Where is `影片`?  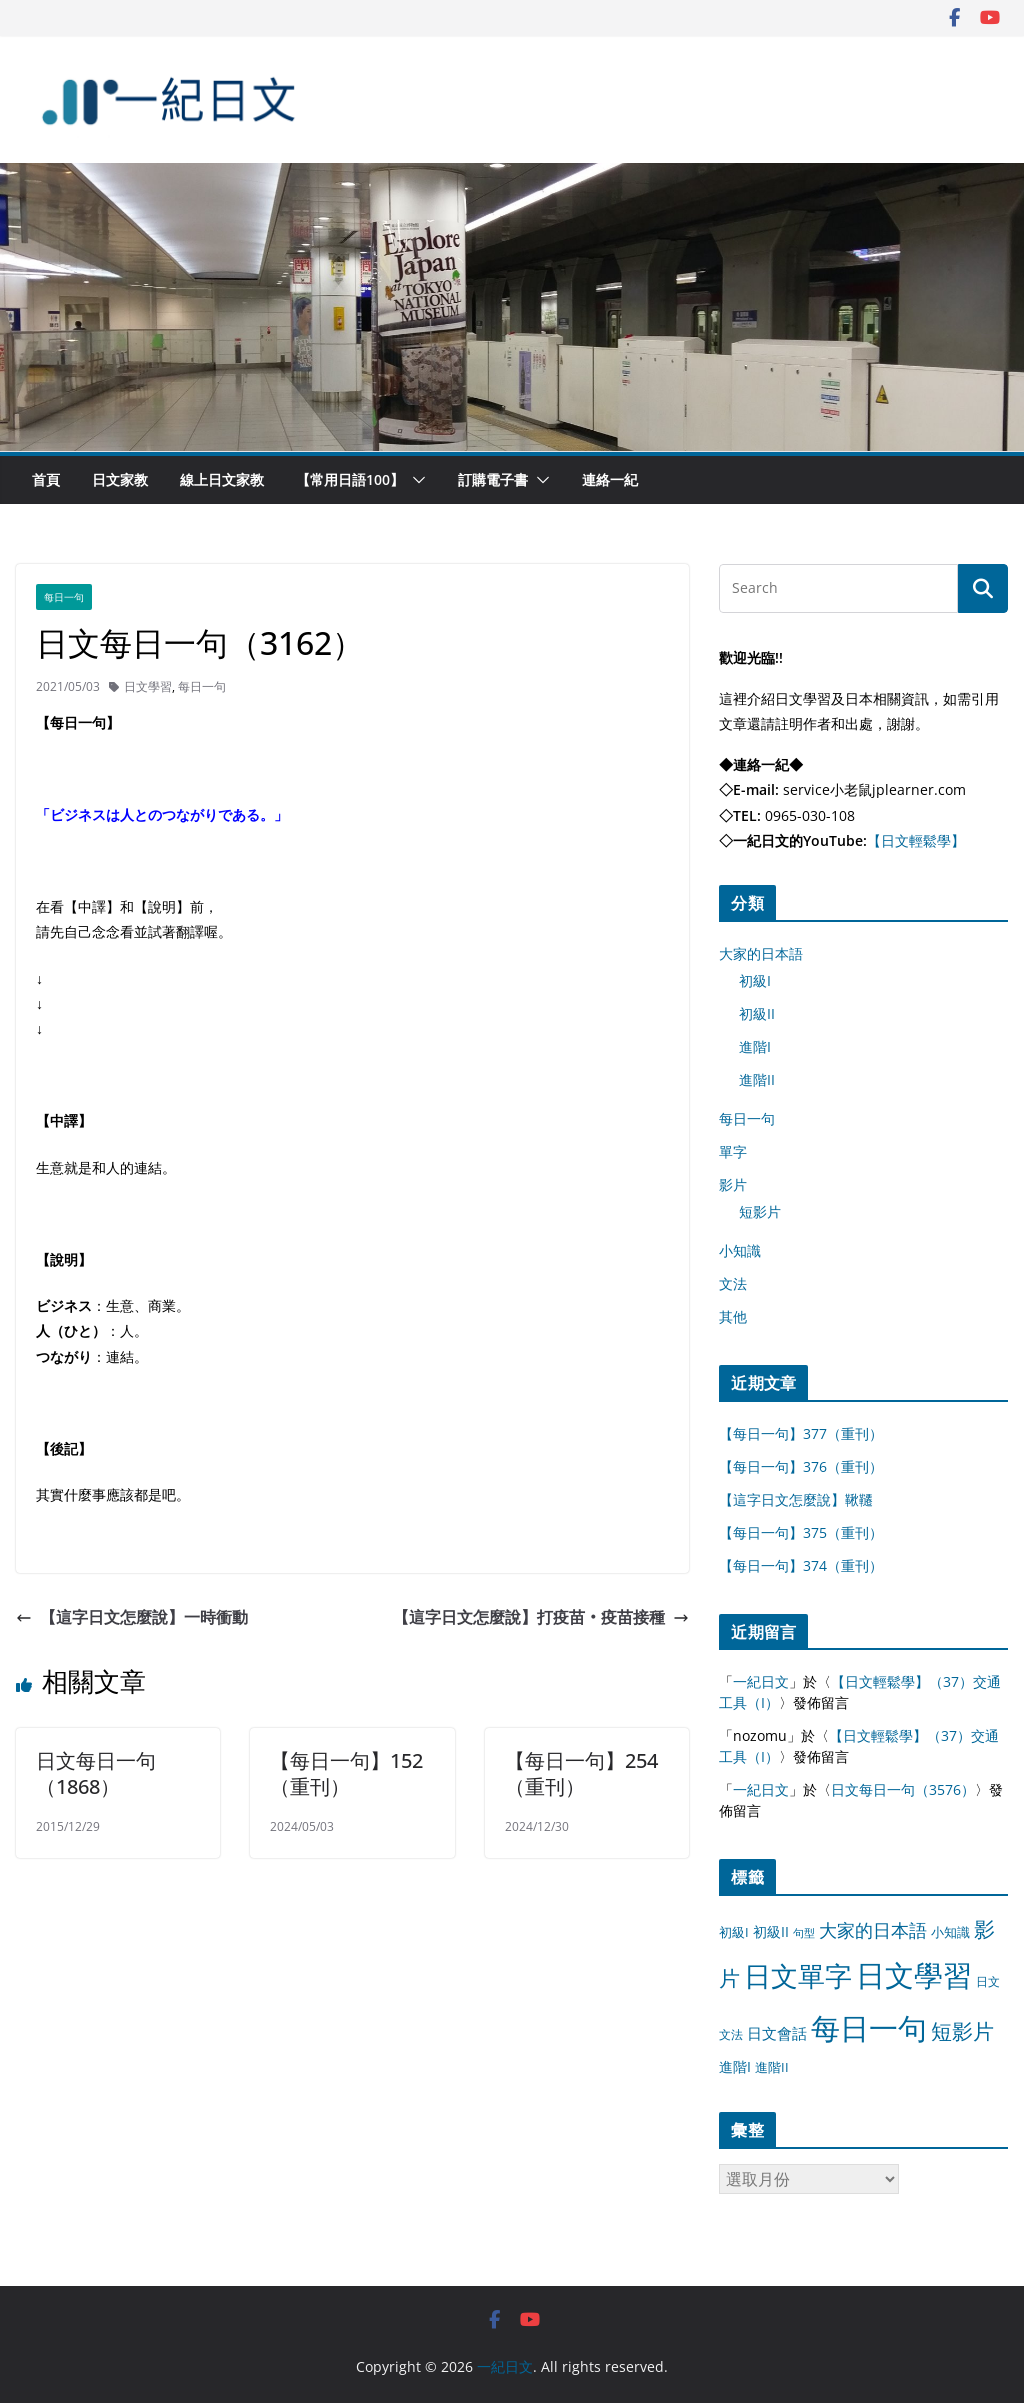 影片 is located at coordinates (733, 1184).